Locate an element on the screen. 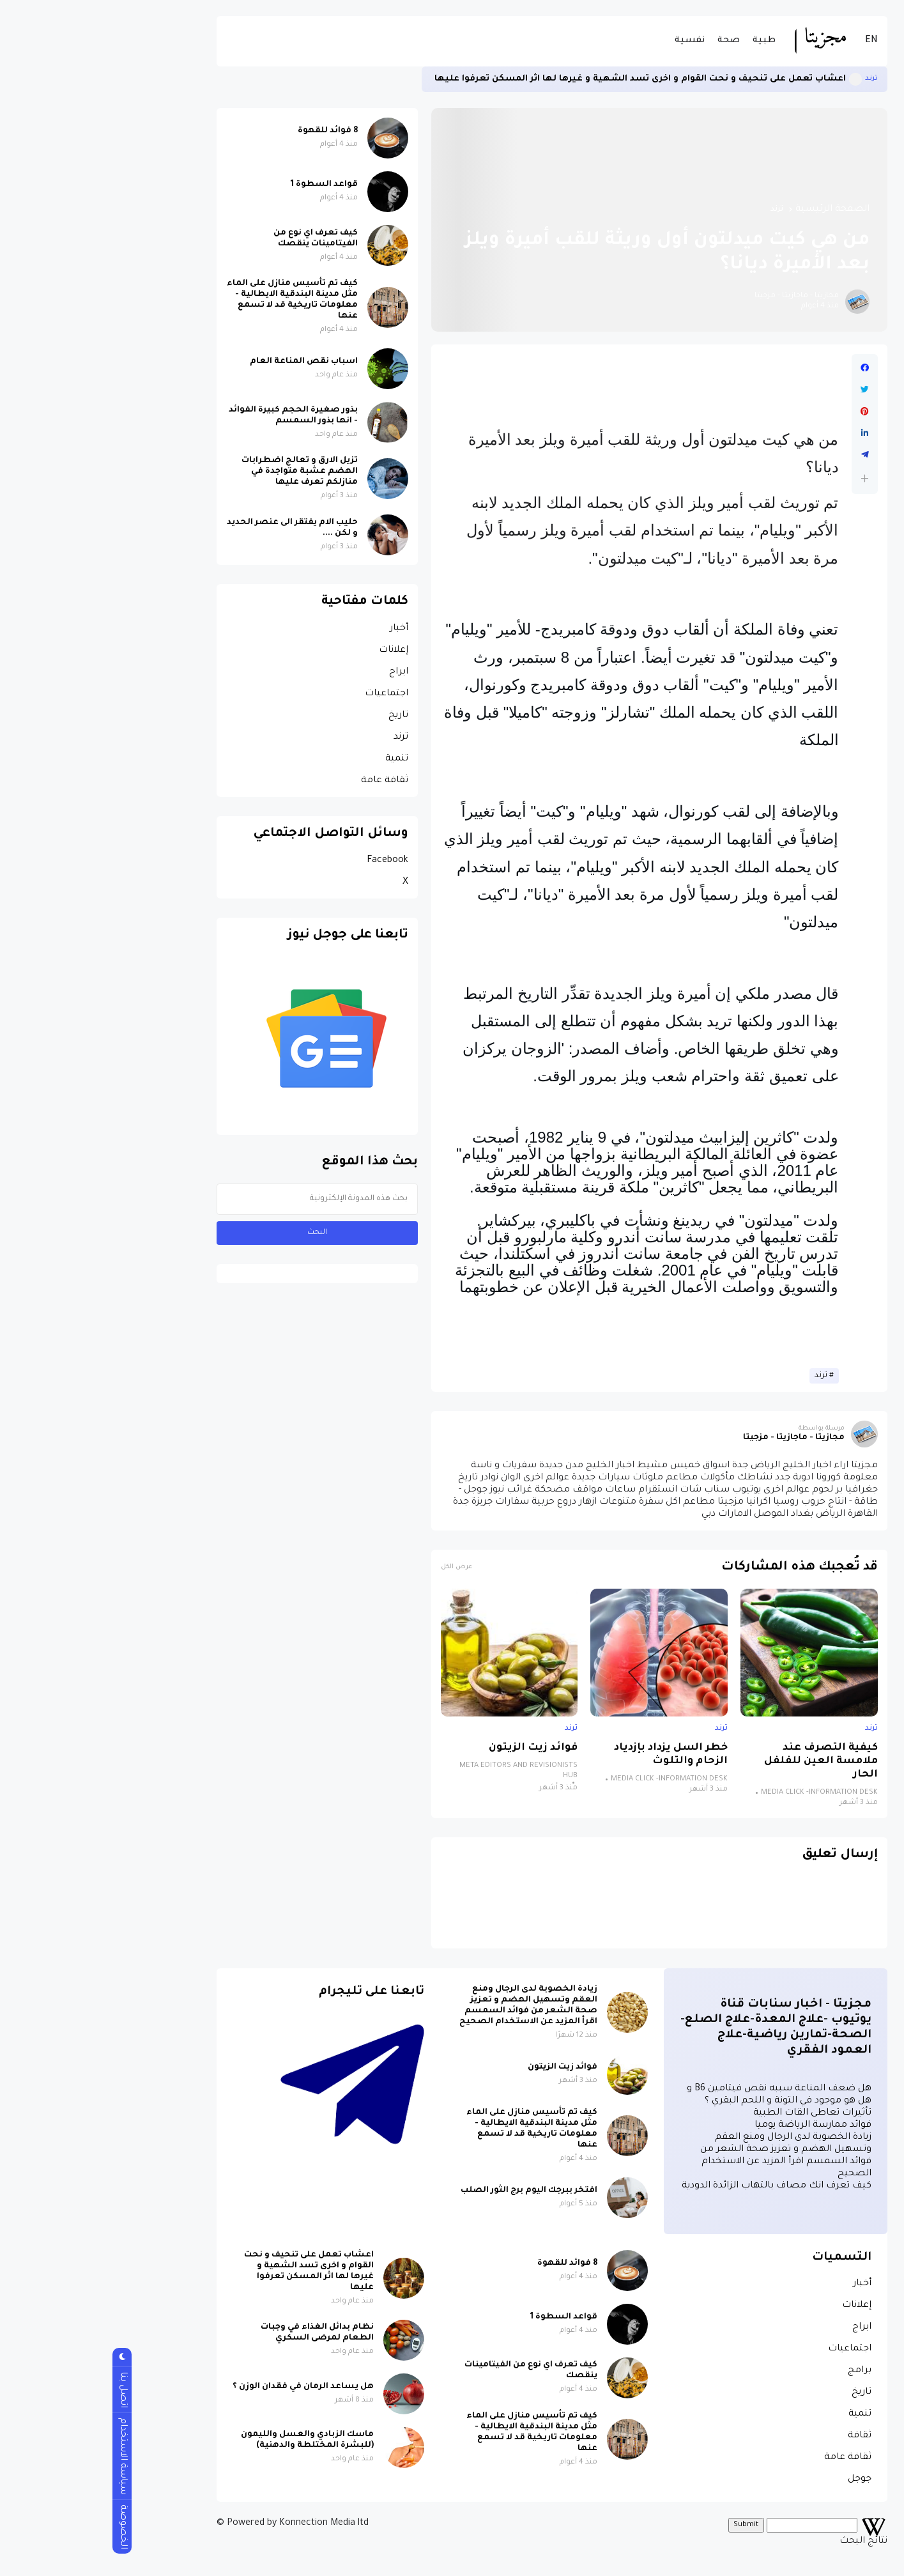  صحة is located at coordinates (629, 41).